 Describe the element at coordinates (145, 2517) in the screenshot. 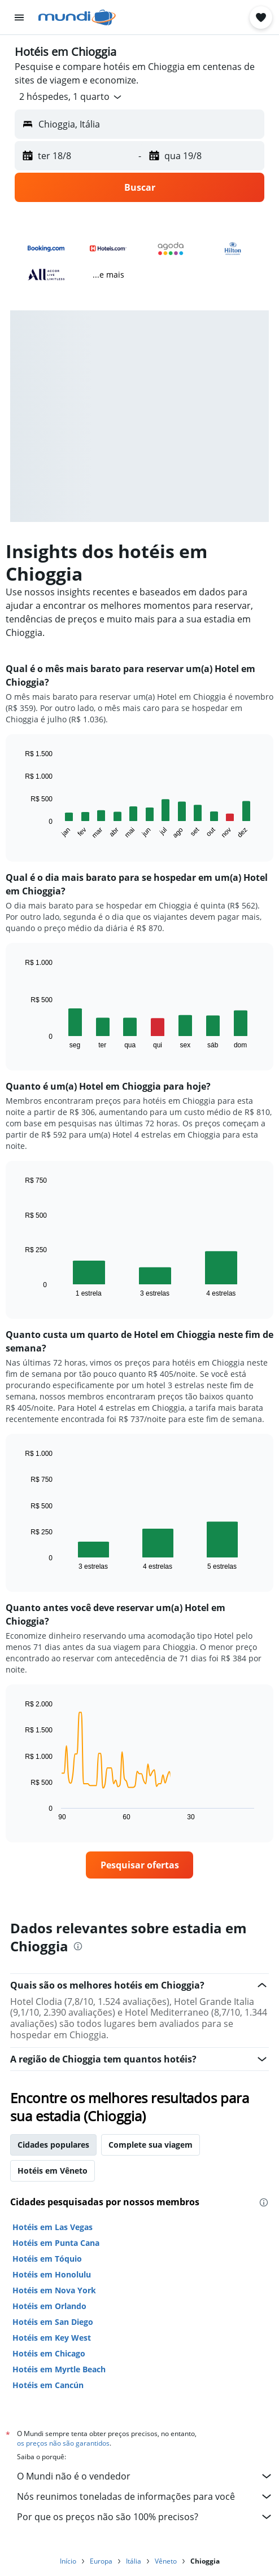

I see `Por que os preços não são 100% precisos?` at that location.